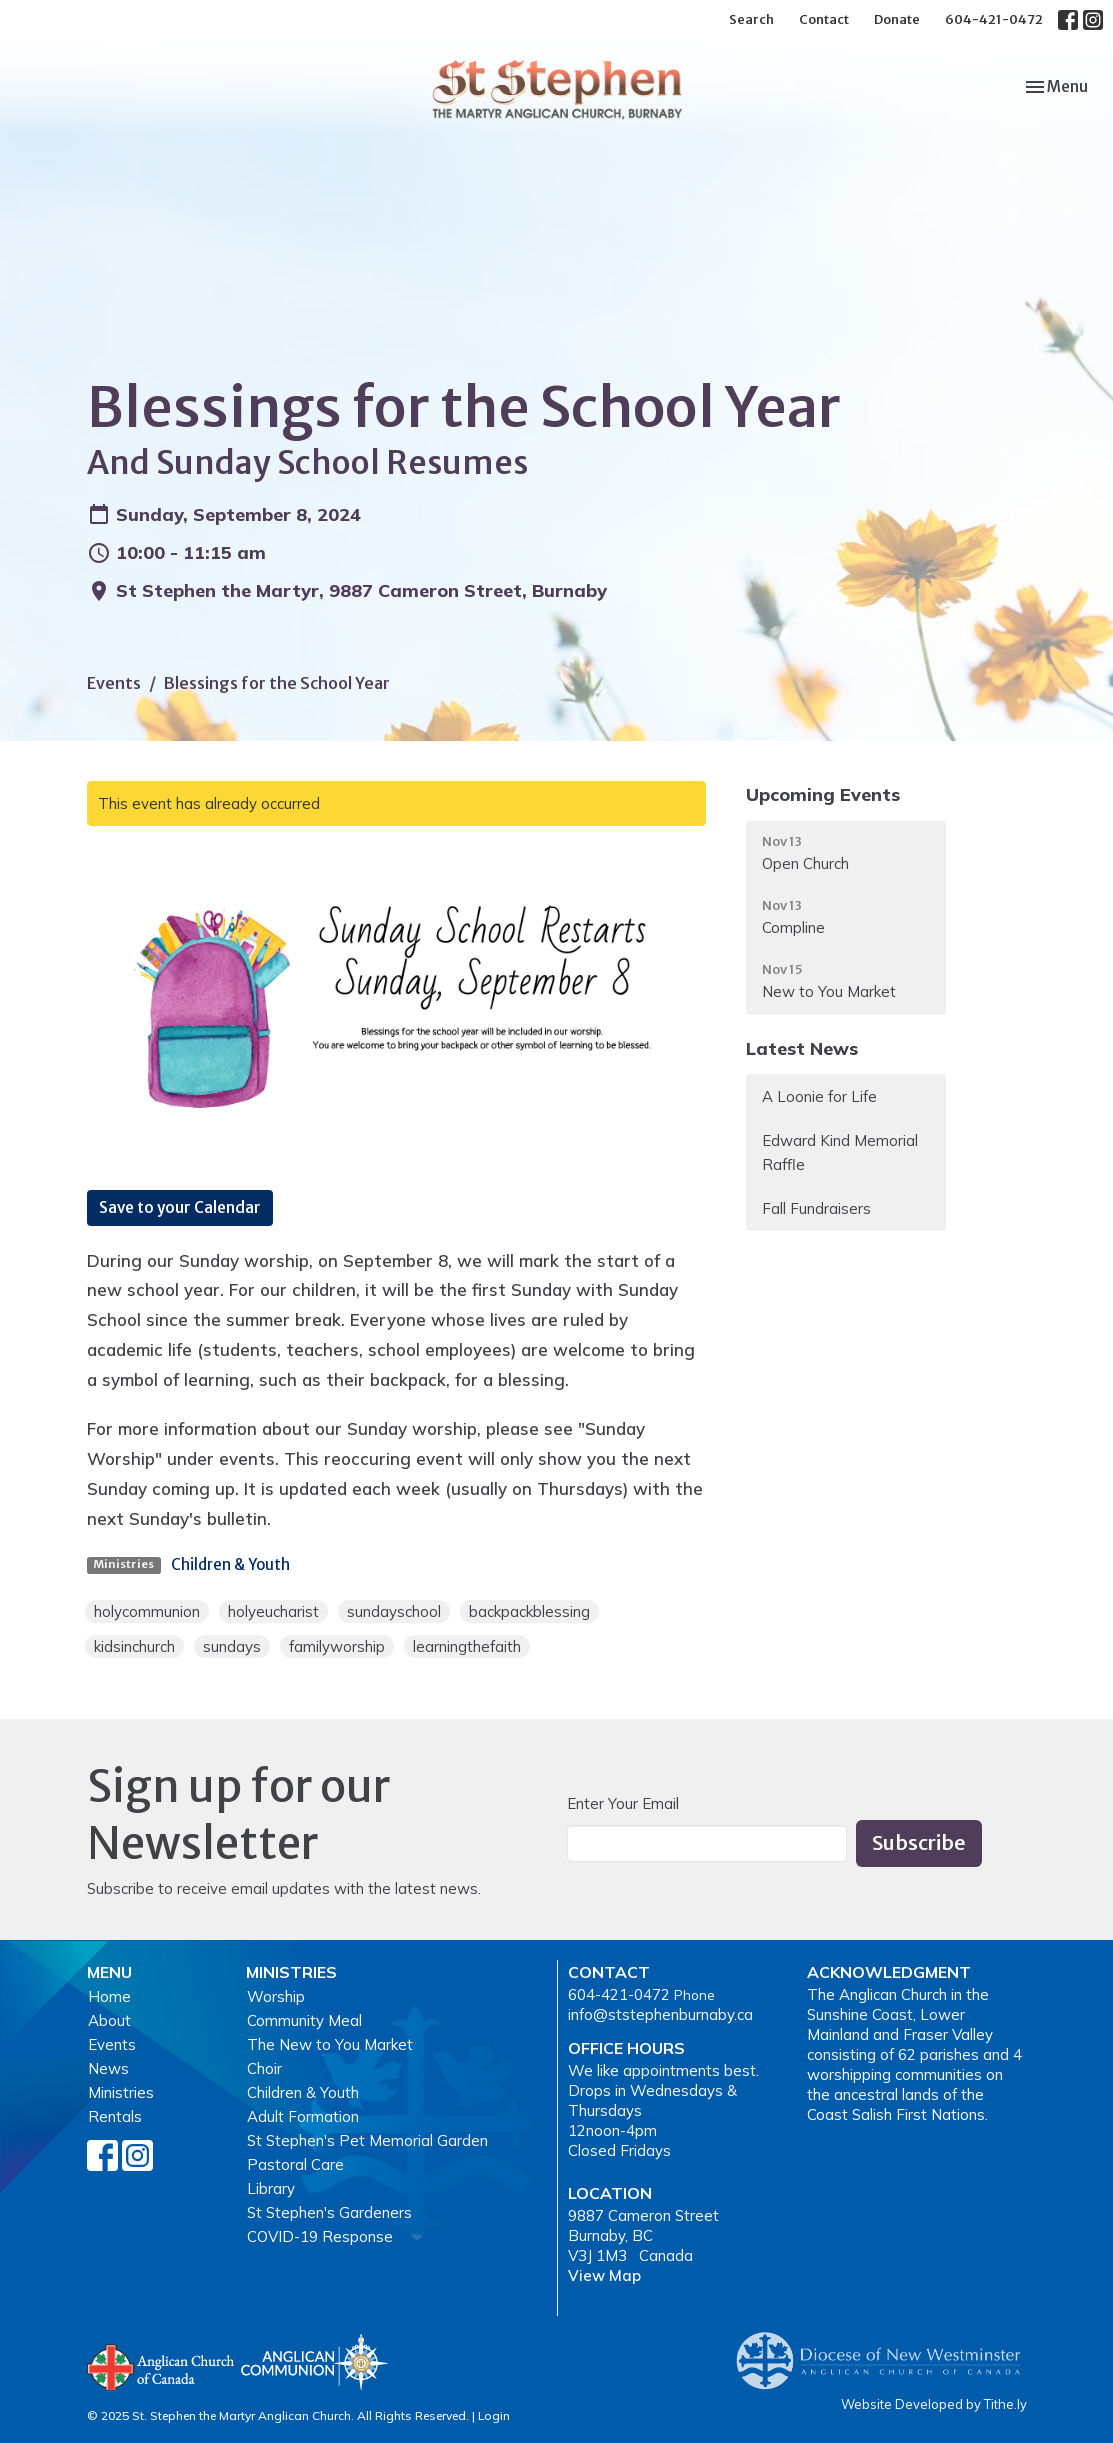 The width and height of the screenshot is (1113, 2443). Describe the element at coordinates (897, 19) in the screenshot. I see `Donate` at that location.